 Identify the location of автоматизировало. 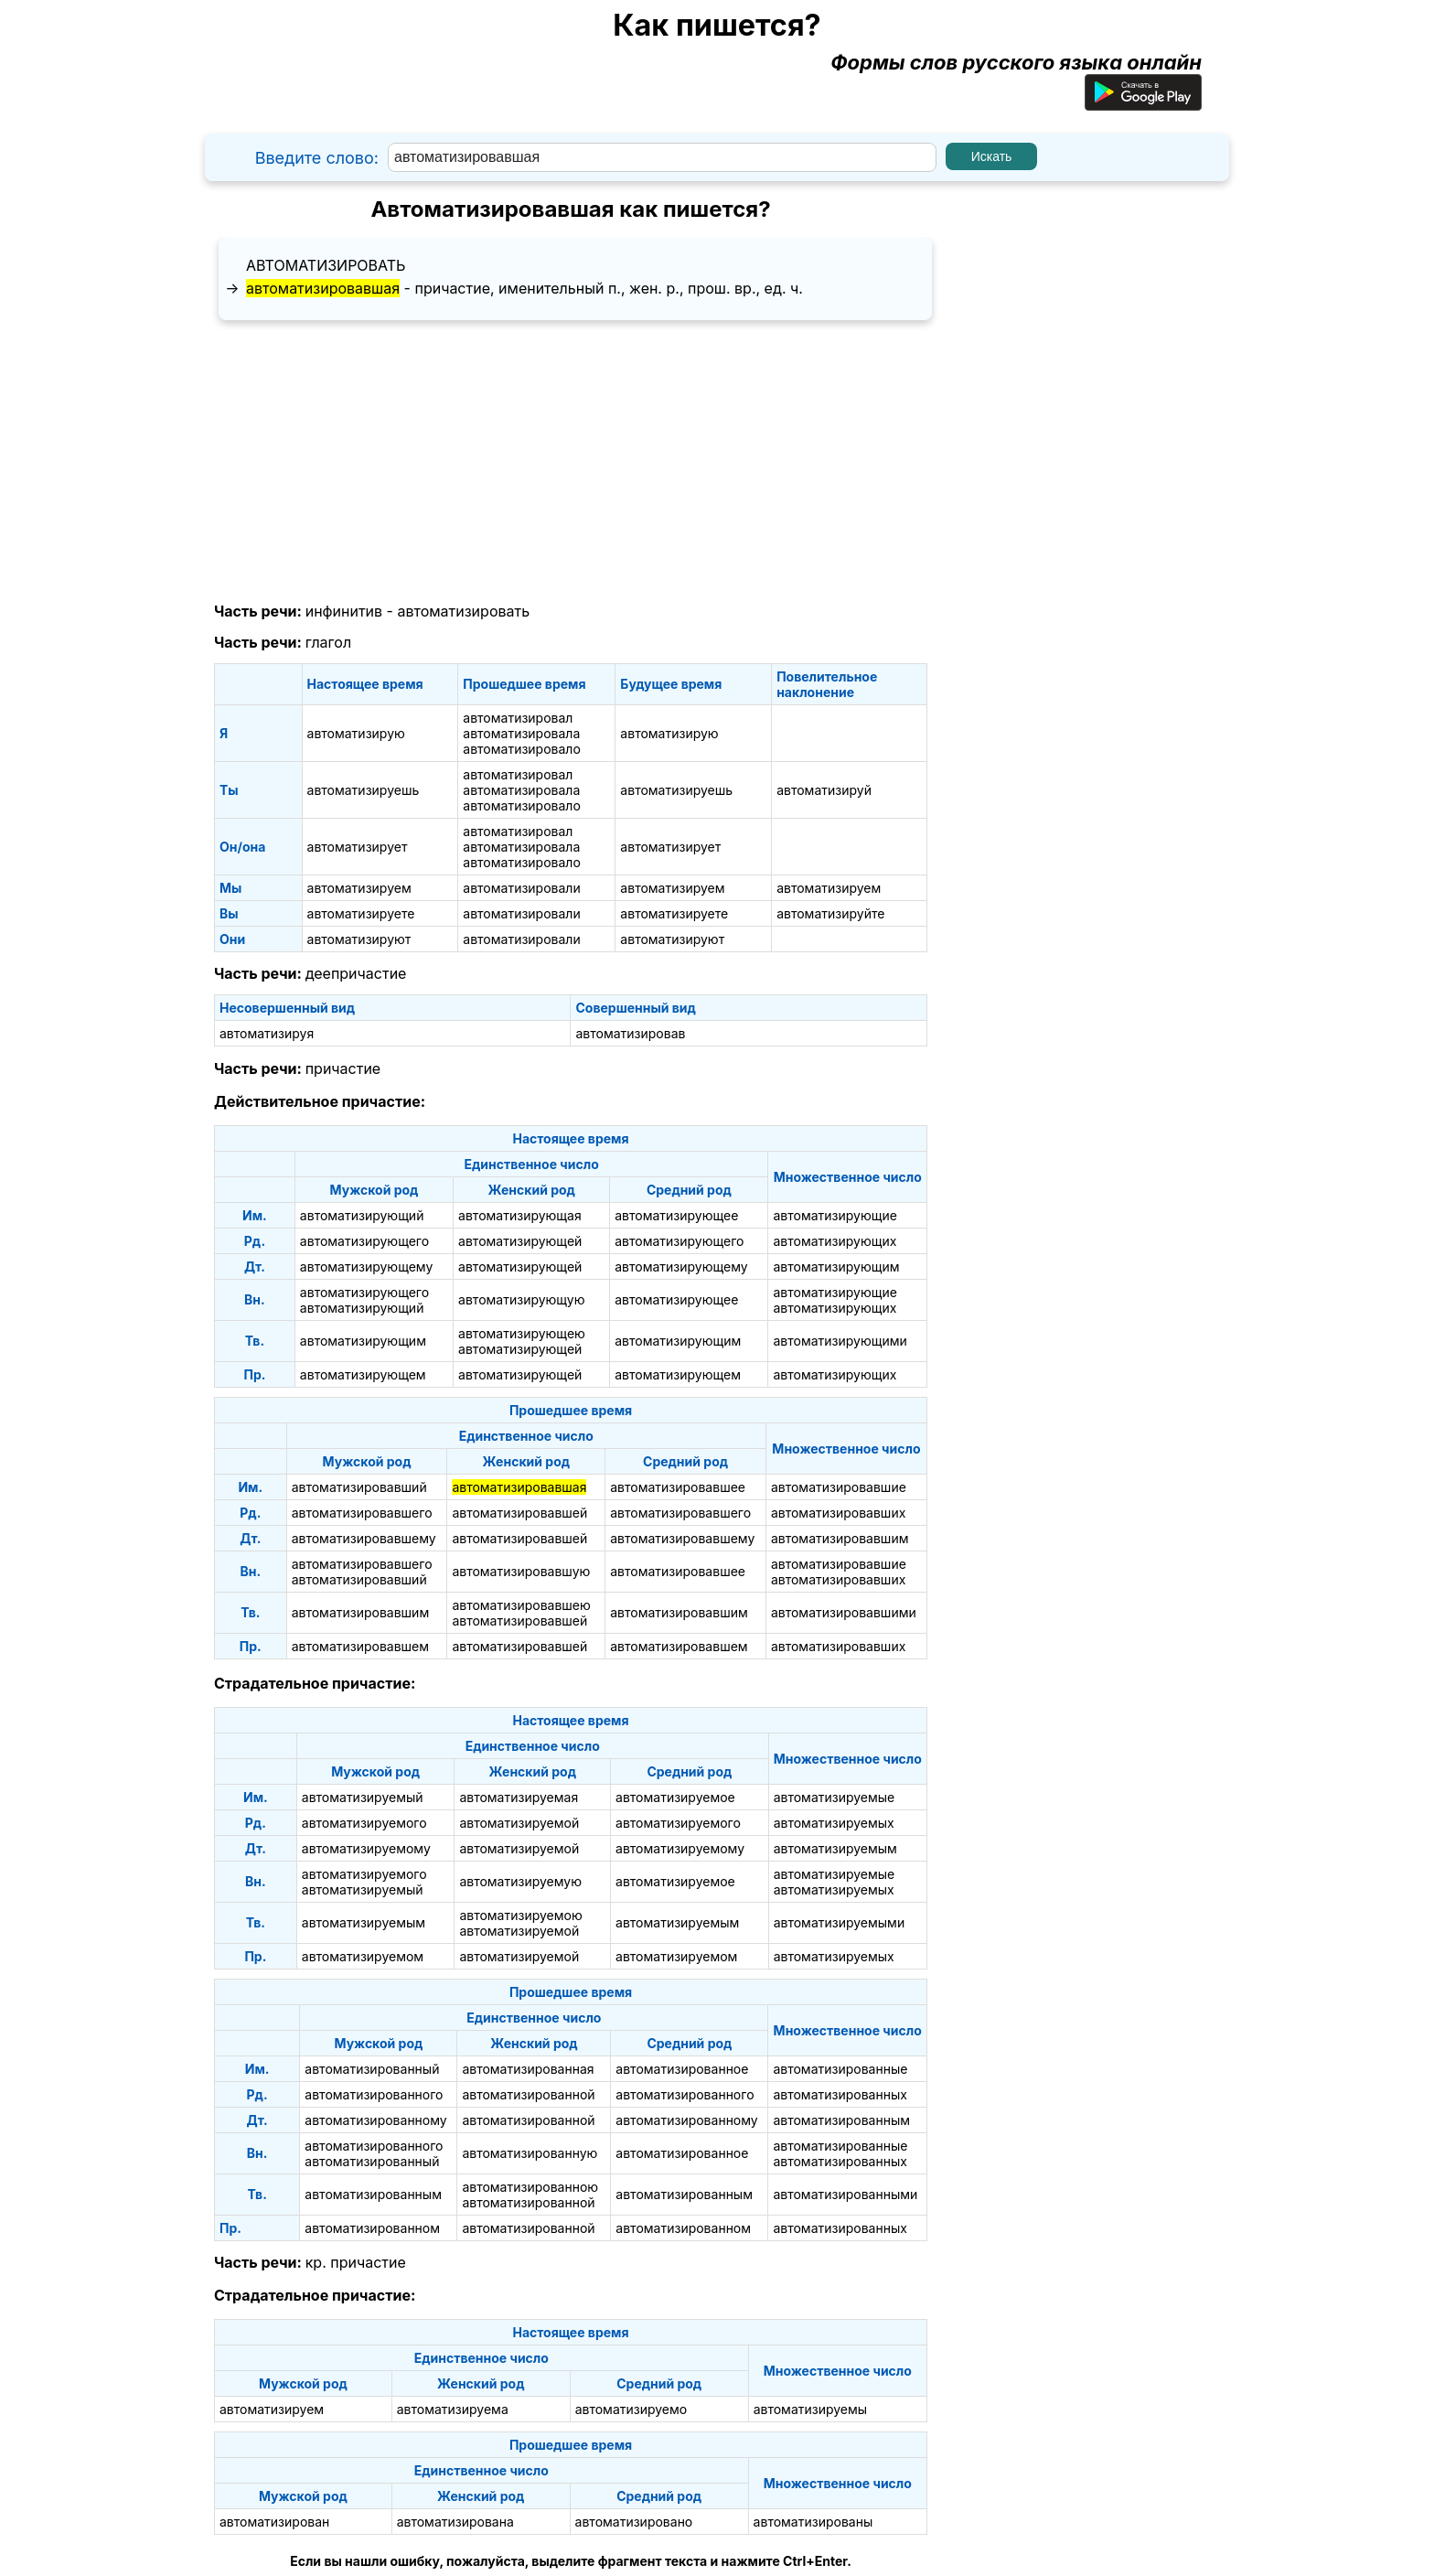
(522, 749).